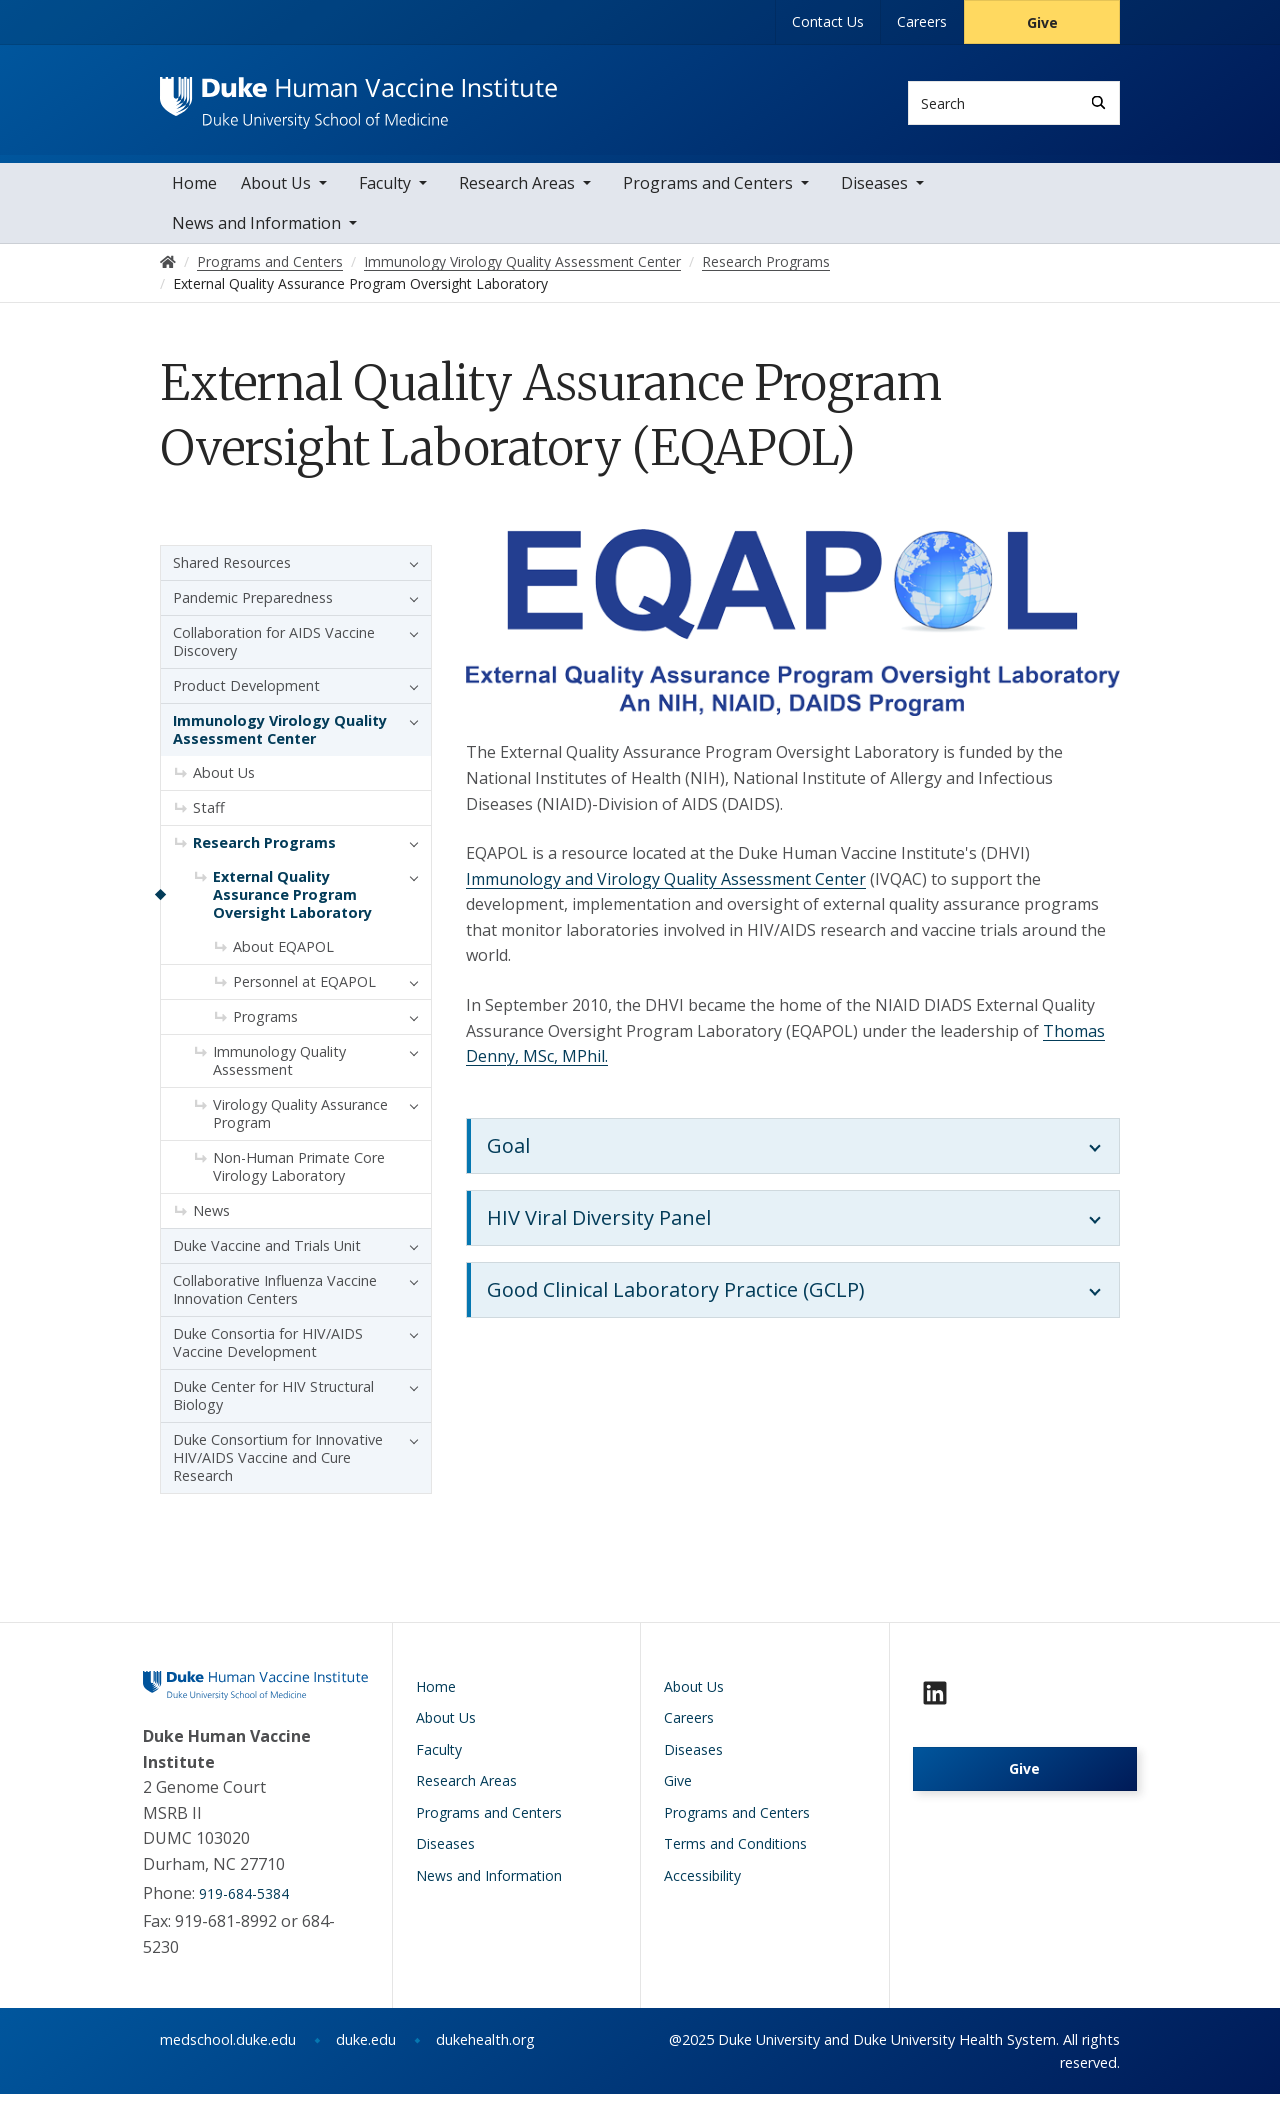 Image resolution: width=1280 pixels, height=2101 pixels. I want to click on [Search], so click(1098, 102).